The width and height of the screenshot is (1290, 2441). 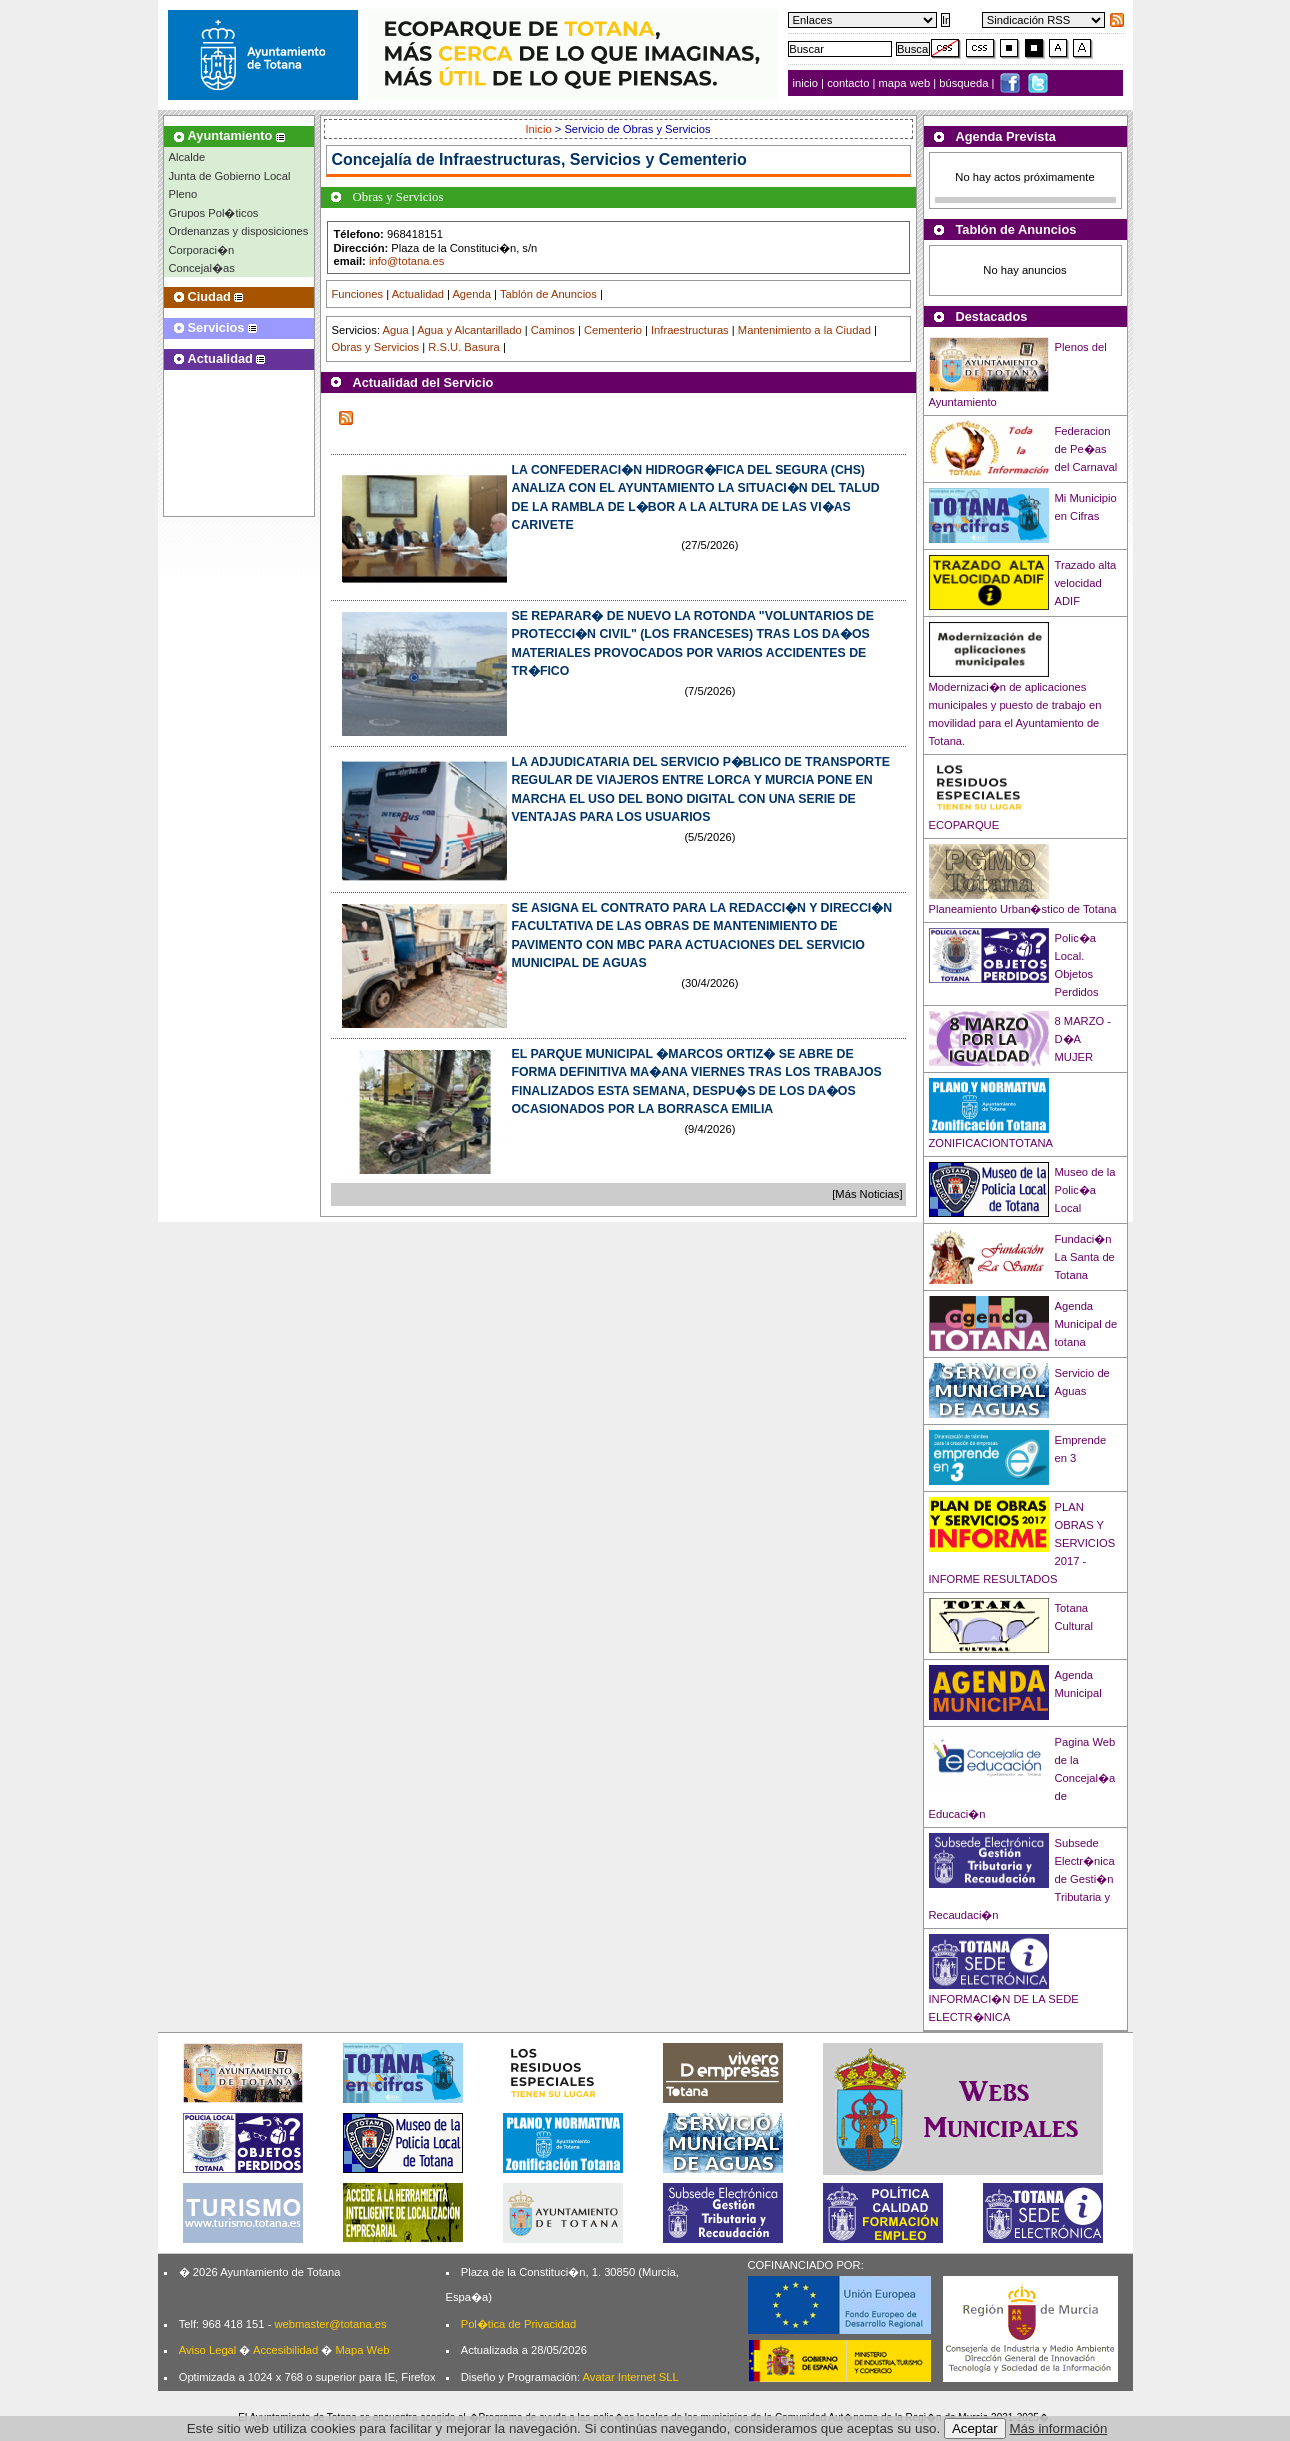 I want to click on Funciones, so click(x=358, y=294).